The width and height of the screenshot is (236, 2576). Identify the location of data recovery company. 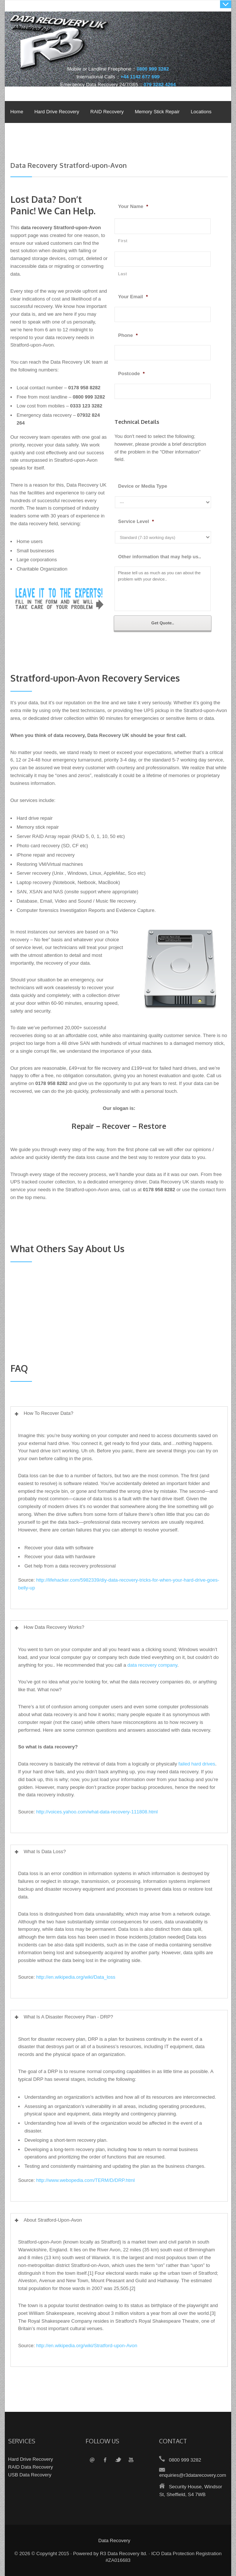
(152, 1665).